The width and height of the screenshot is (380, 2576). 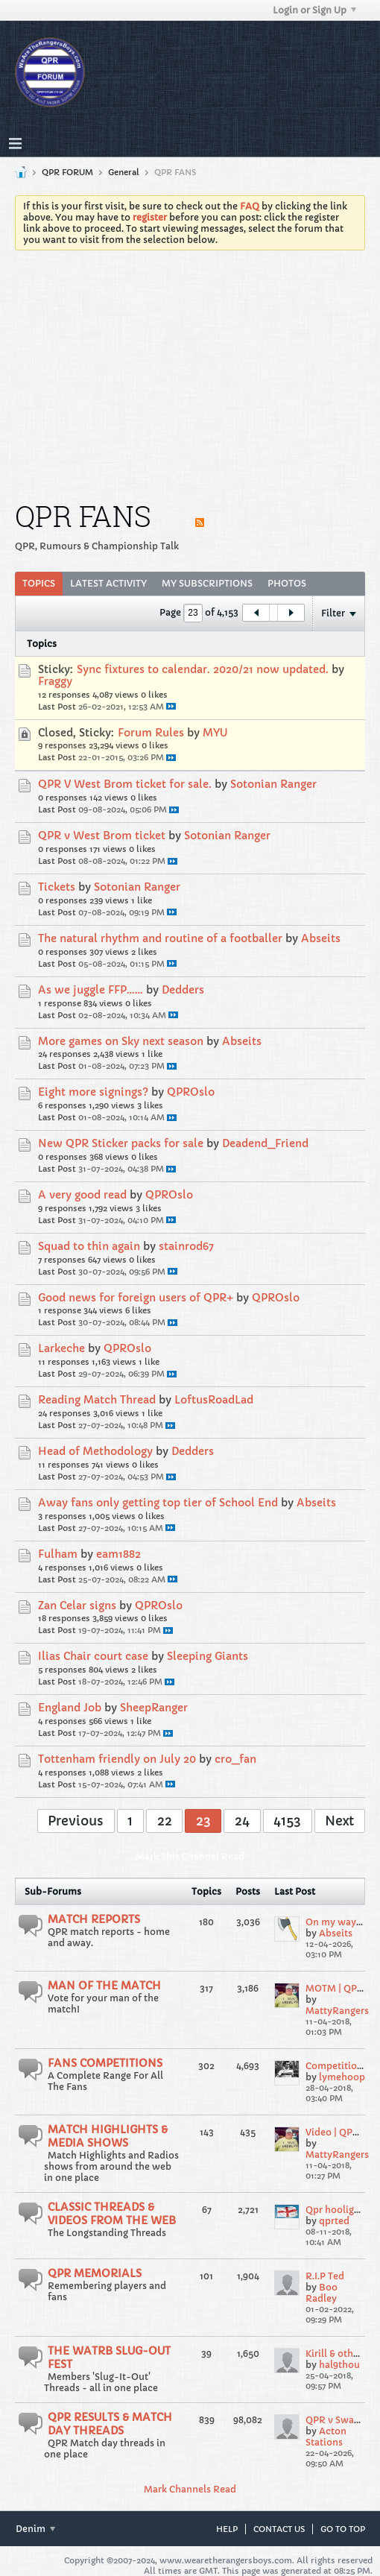 What do you see at coordinates (110, 2424) in the screenshot?
I see `QPR RESULTS & MATCH DAY THREADS` at bounding box center [110, 2424].